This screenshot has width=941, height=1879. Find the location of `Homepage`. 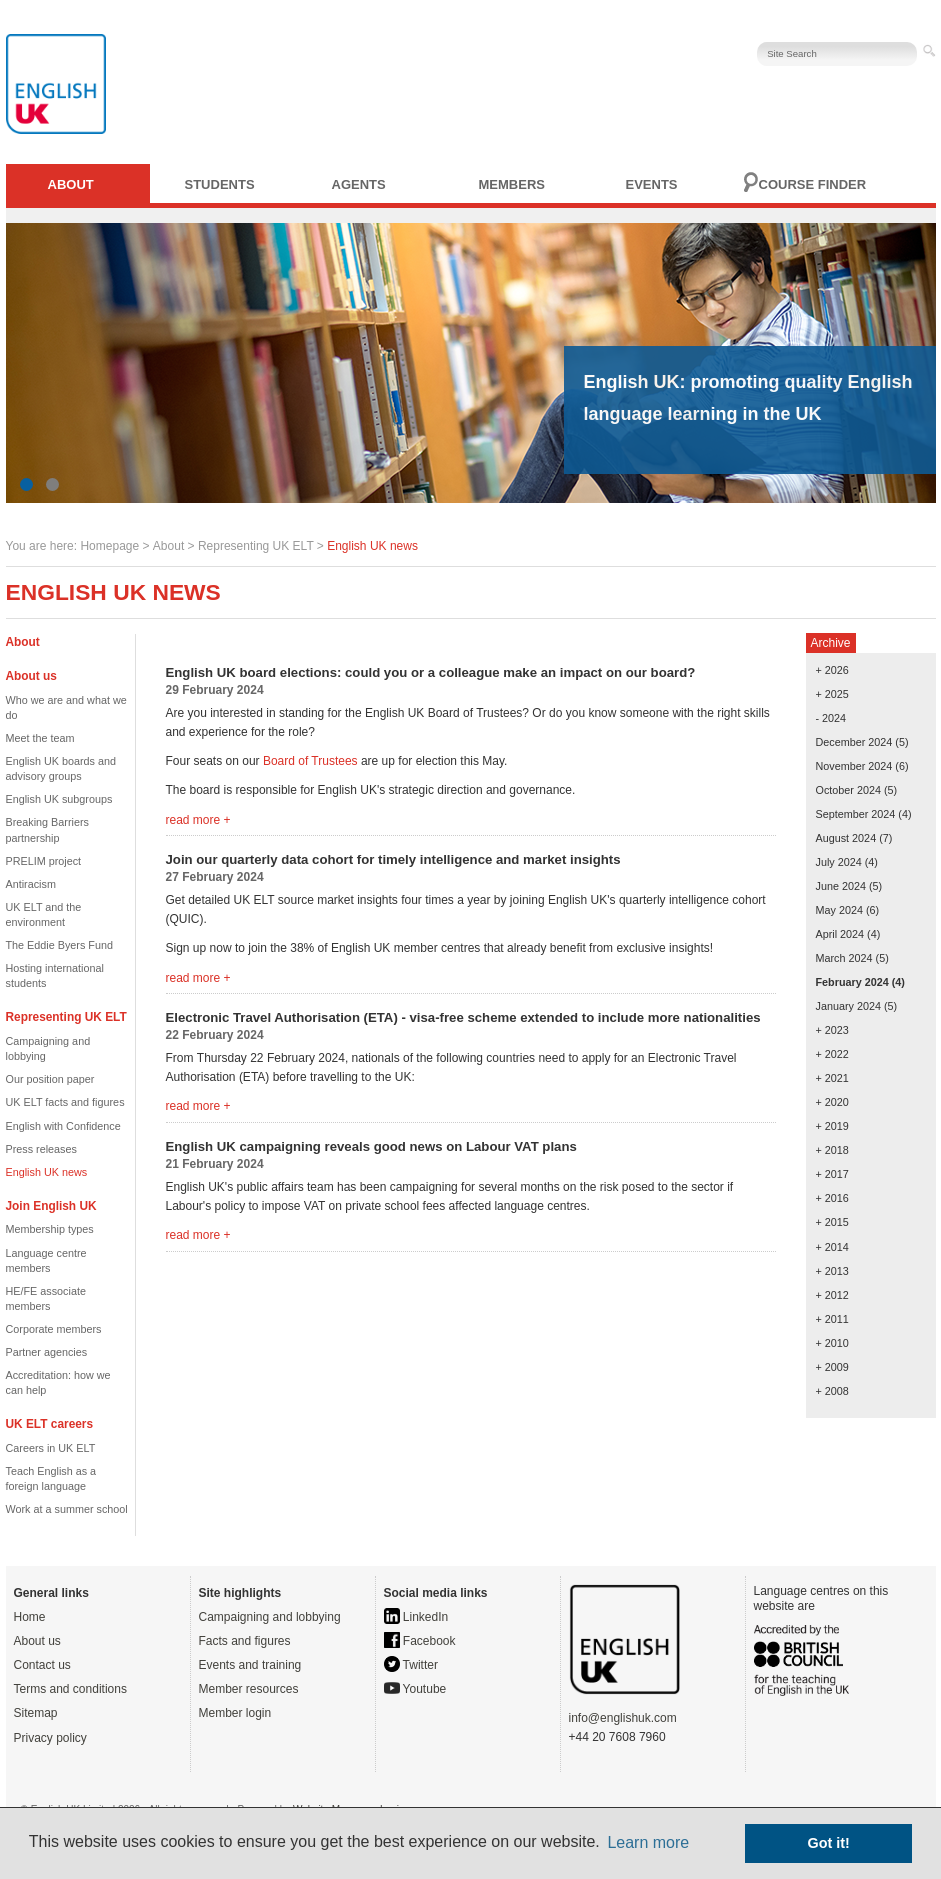

Homepage is located at coordinates (109, 546).